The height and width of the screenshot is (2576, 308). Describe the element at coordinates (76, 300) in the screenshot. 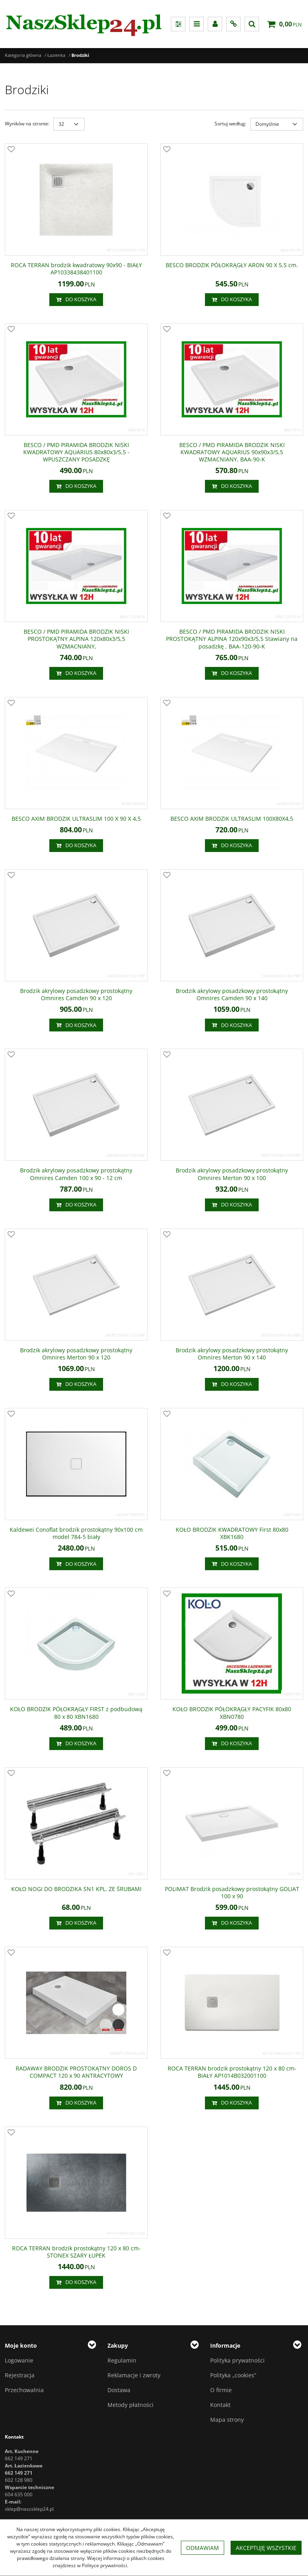

I see `Do koszyka [button]` at that location.